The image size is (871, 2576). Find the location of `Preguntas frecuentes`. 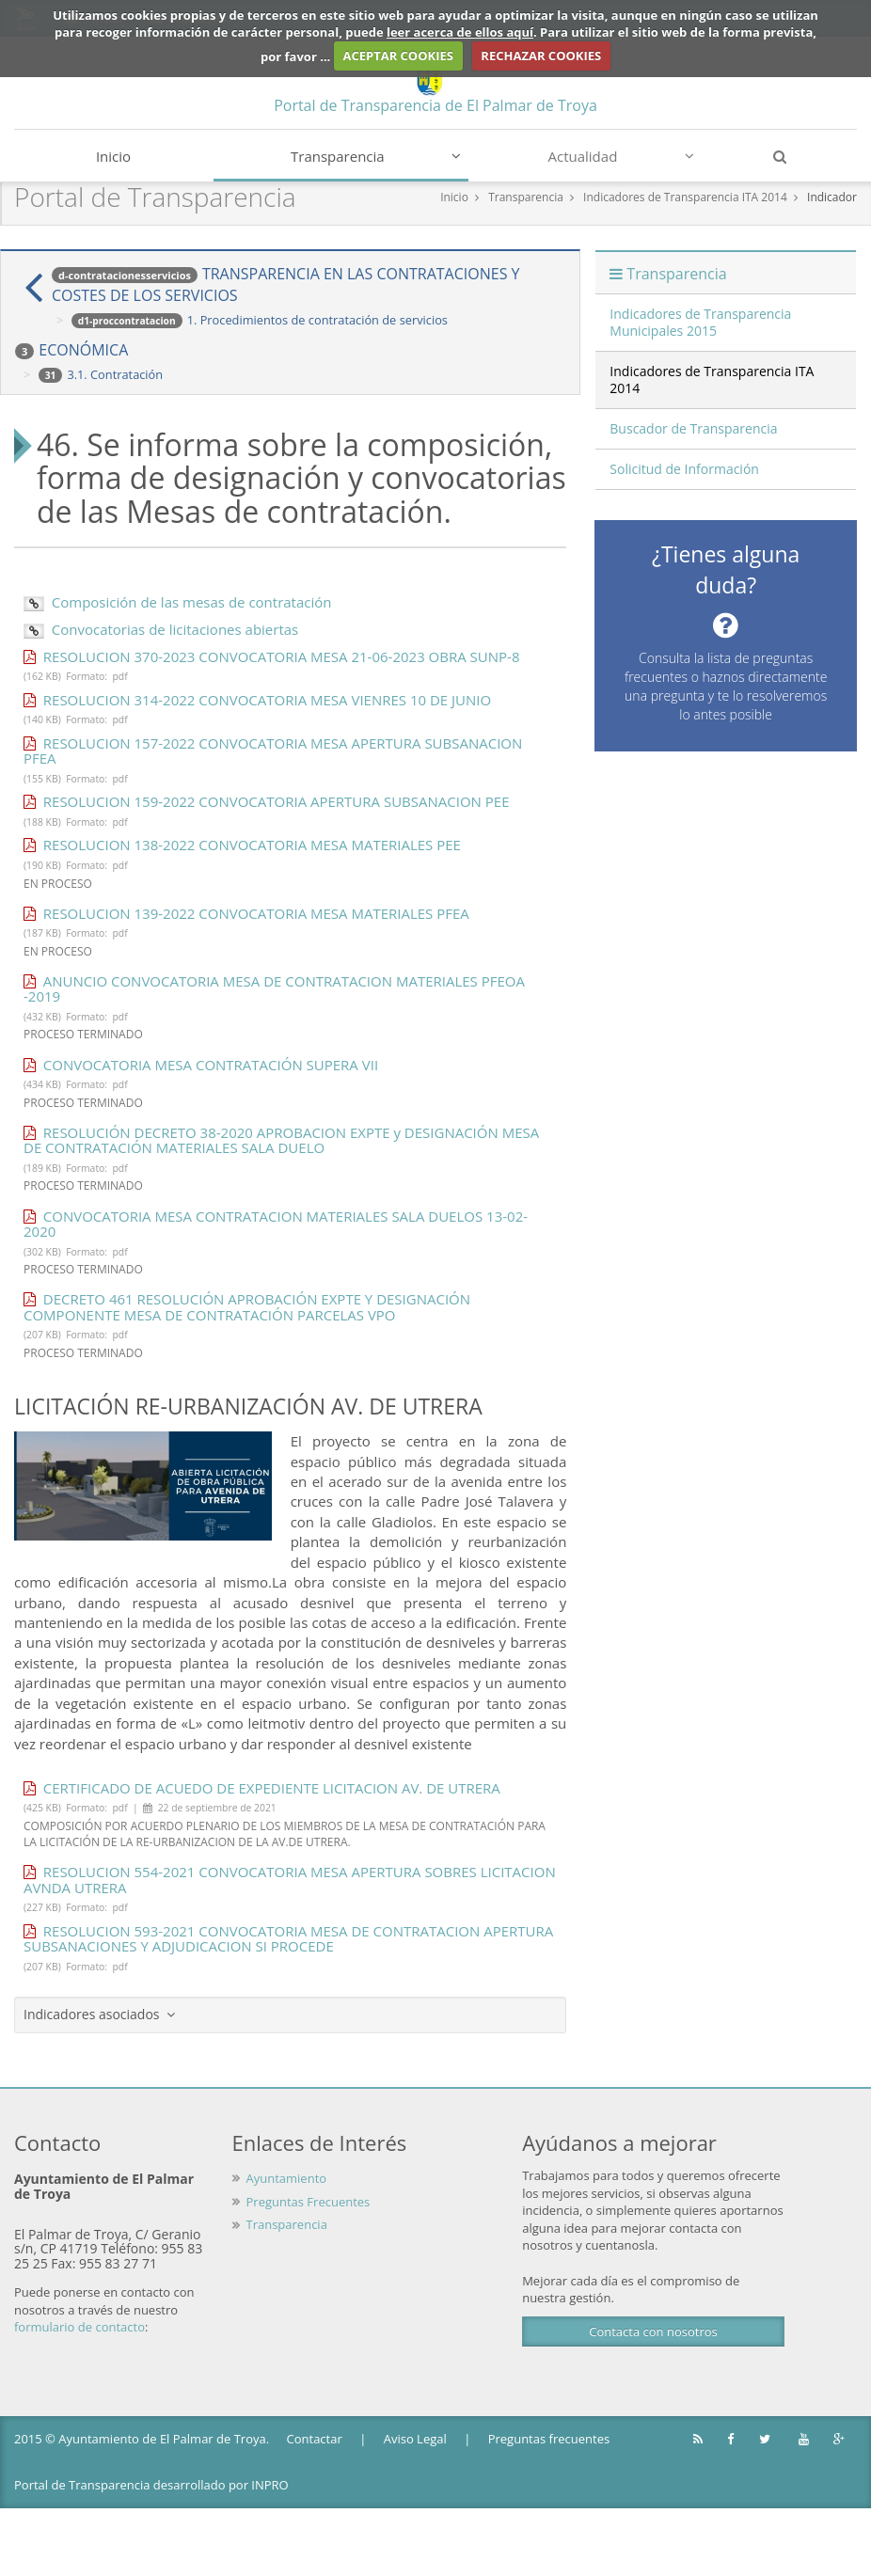

Preguntas frecuentes is located at coordinates (549, 2438).